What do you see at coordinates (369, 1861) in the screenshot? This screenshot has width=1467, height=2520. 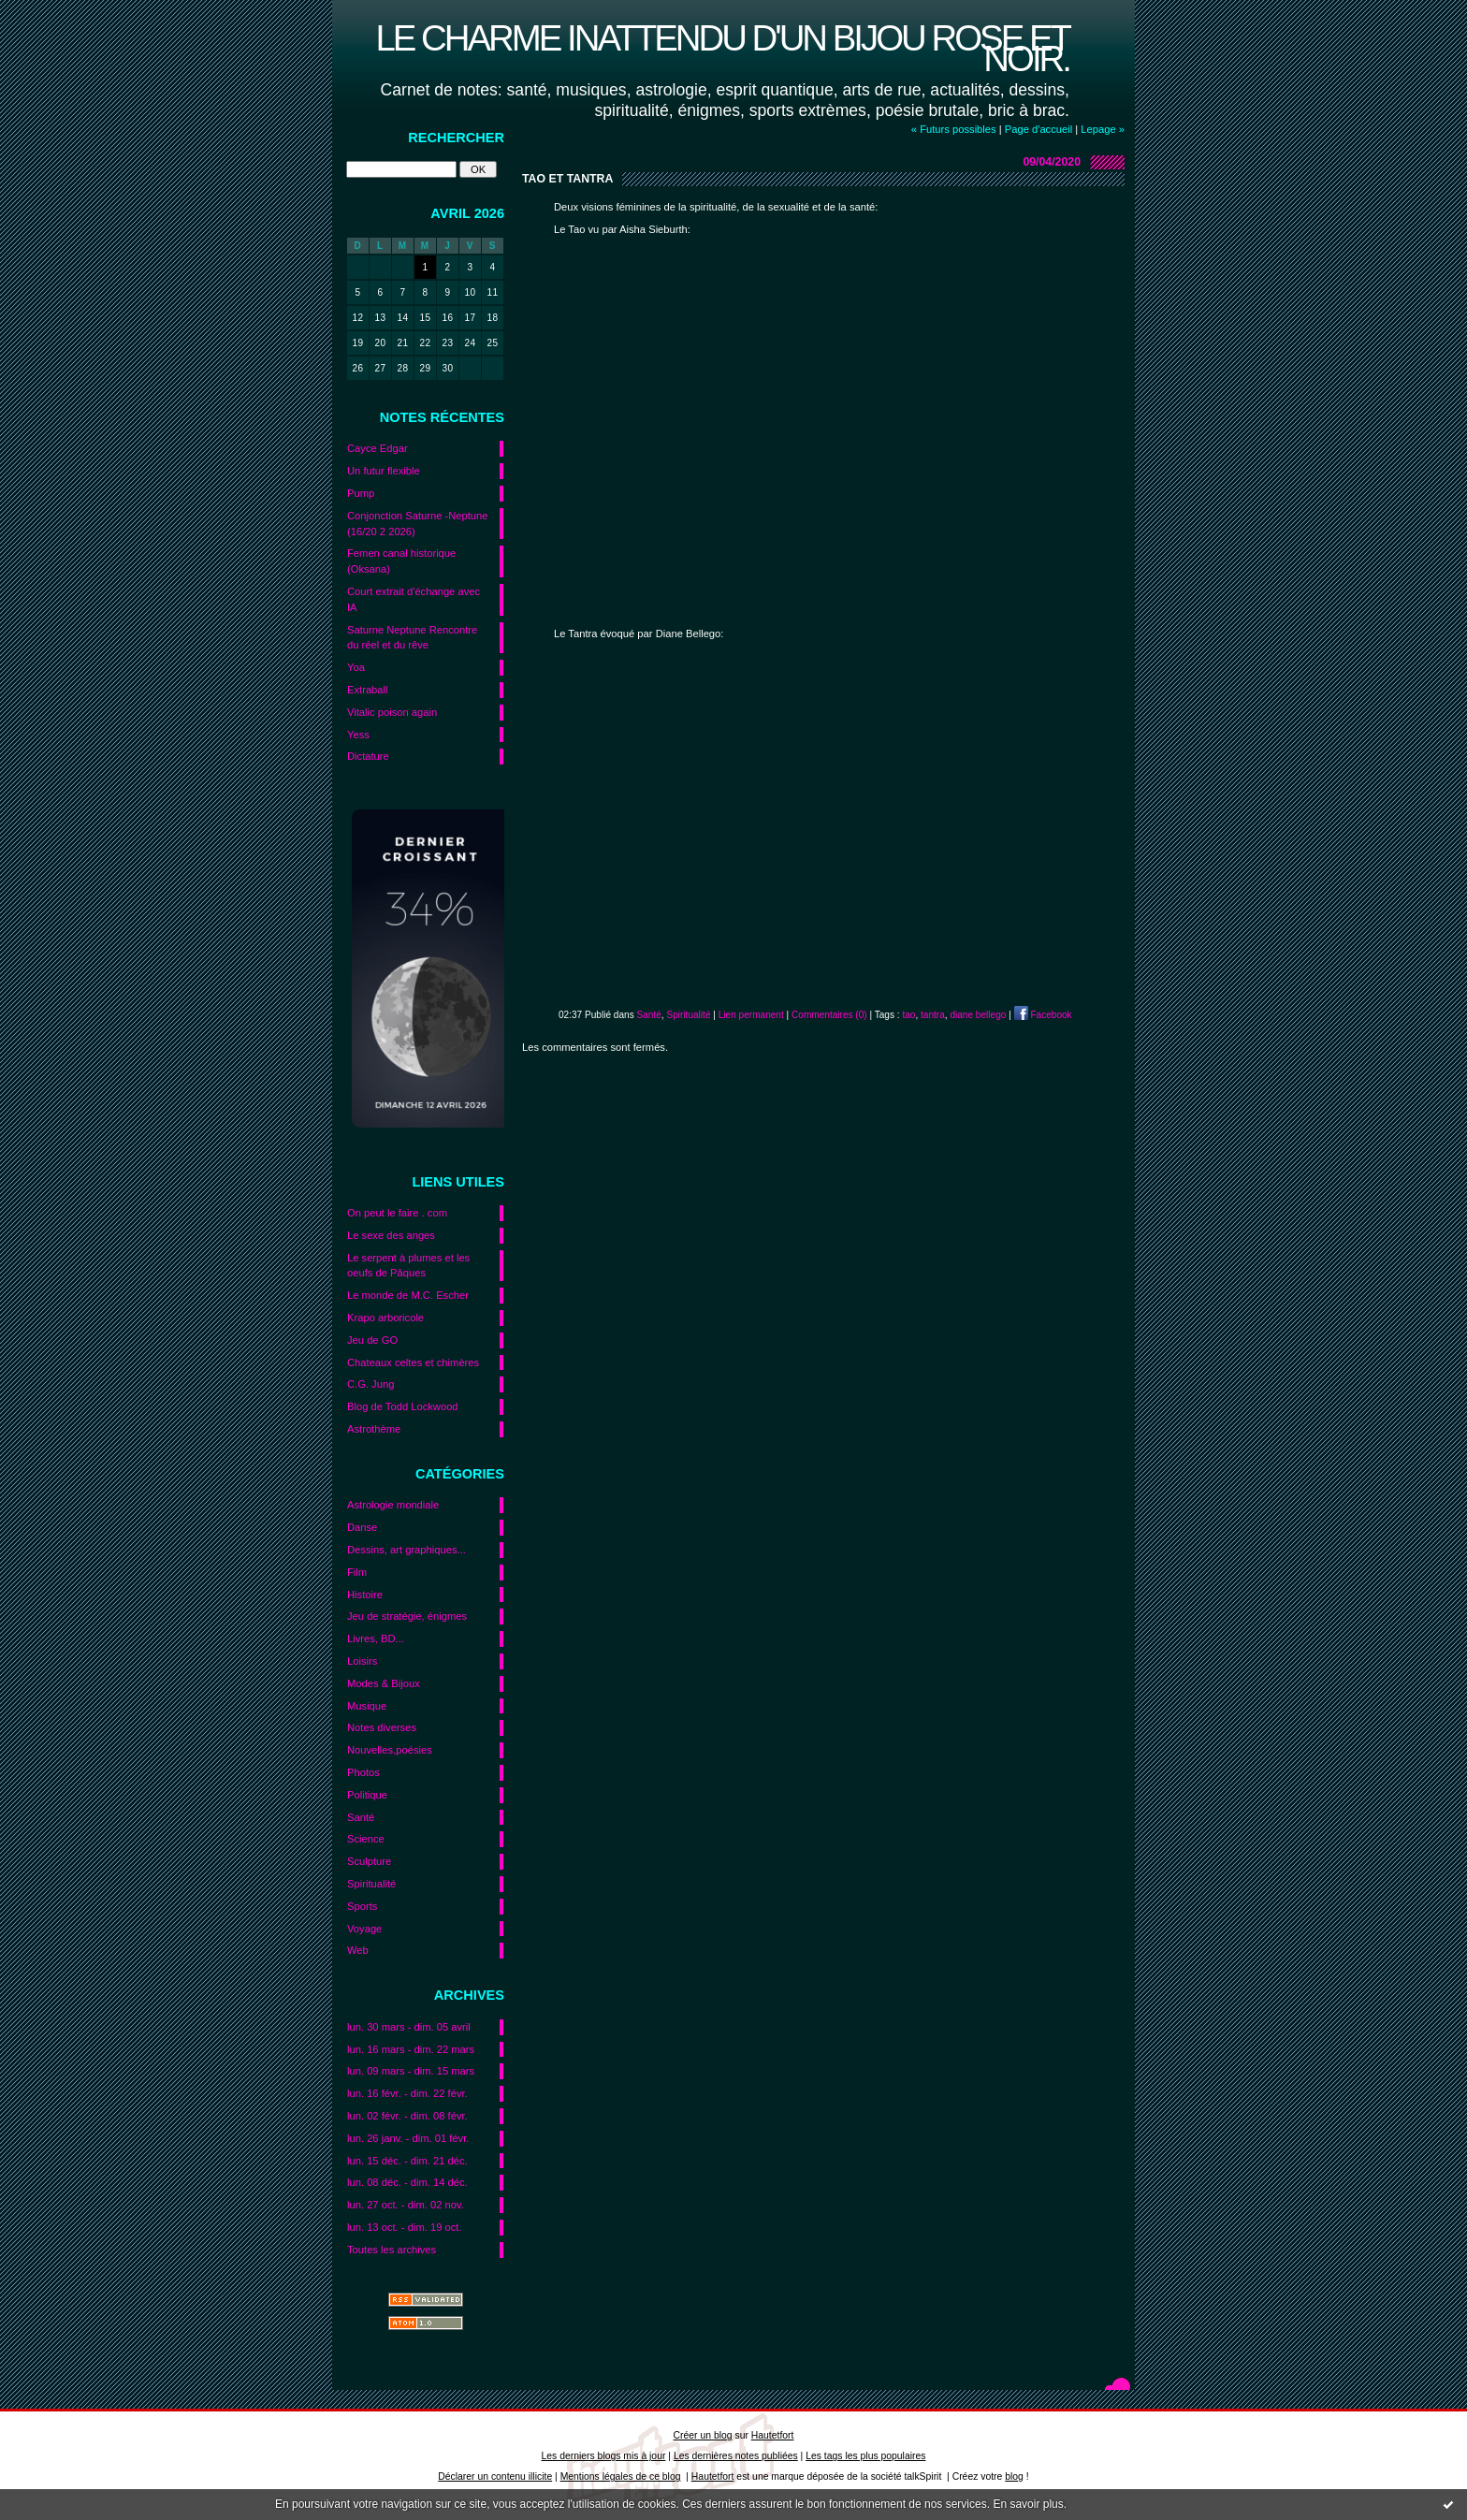 I see `Sculpture` at bounding box center [369, 1861].